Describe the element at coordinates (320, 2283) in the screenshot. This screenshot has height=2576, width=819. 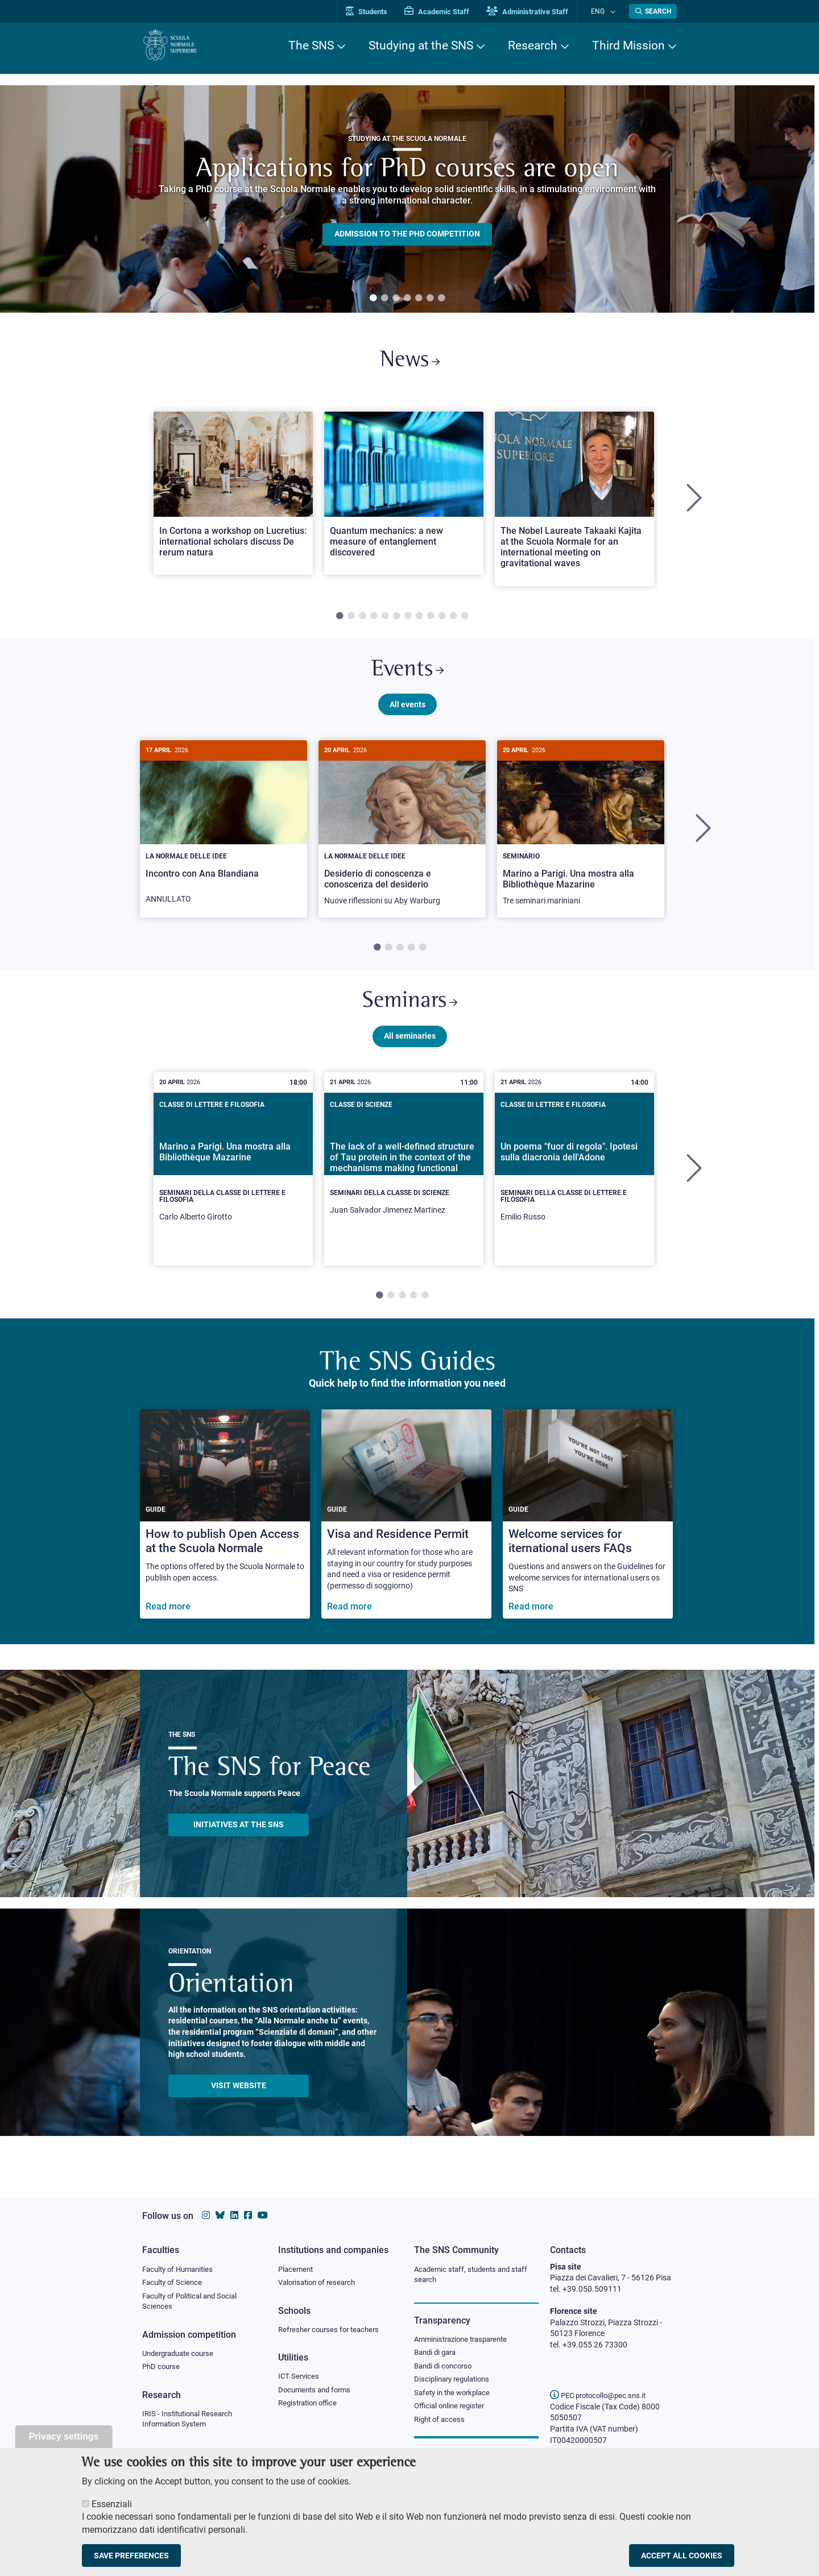
I see `Valorisation of research` at that location.